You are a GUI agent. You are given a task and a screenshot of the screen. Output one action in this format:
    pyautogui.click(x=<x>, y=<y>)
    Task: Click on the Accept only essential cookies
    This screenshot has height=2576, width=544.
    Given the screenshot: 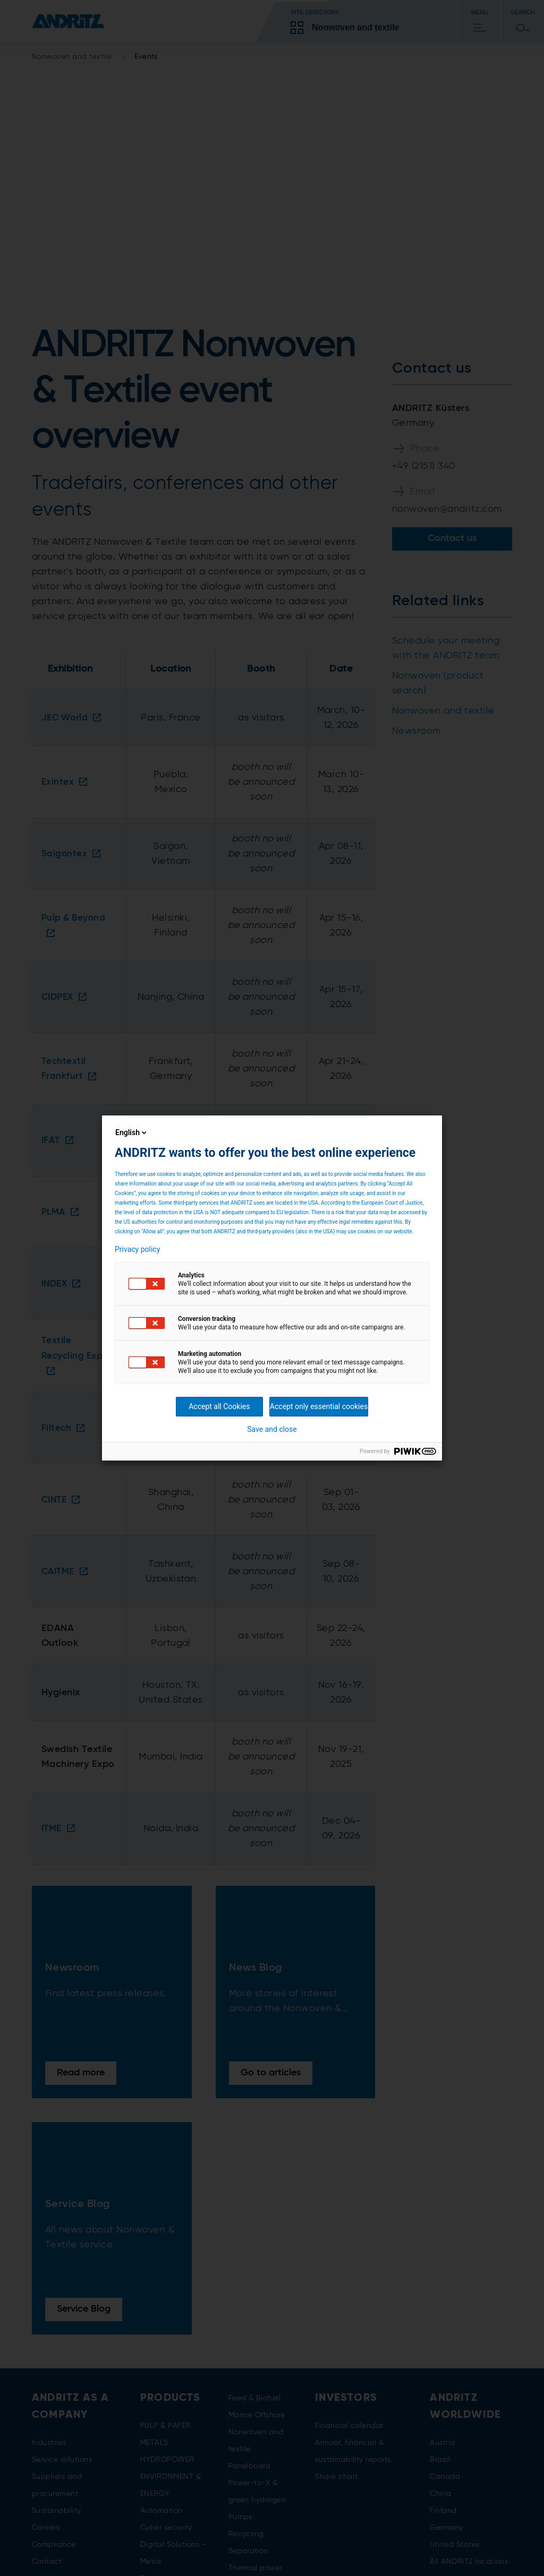 What is the action you would take?
    pyautogui.click(x=319, y=1406)
    